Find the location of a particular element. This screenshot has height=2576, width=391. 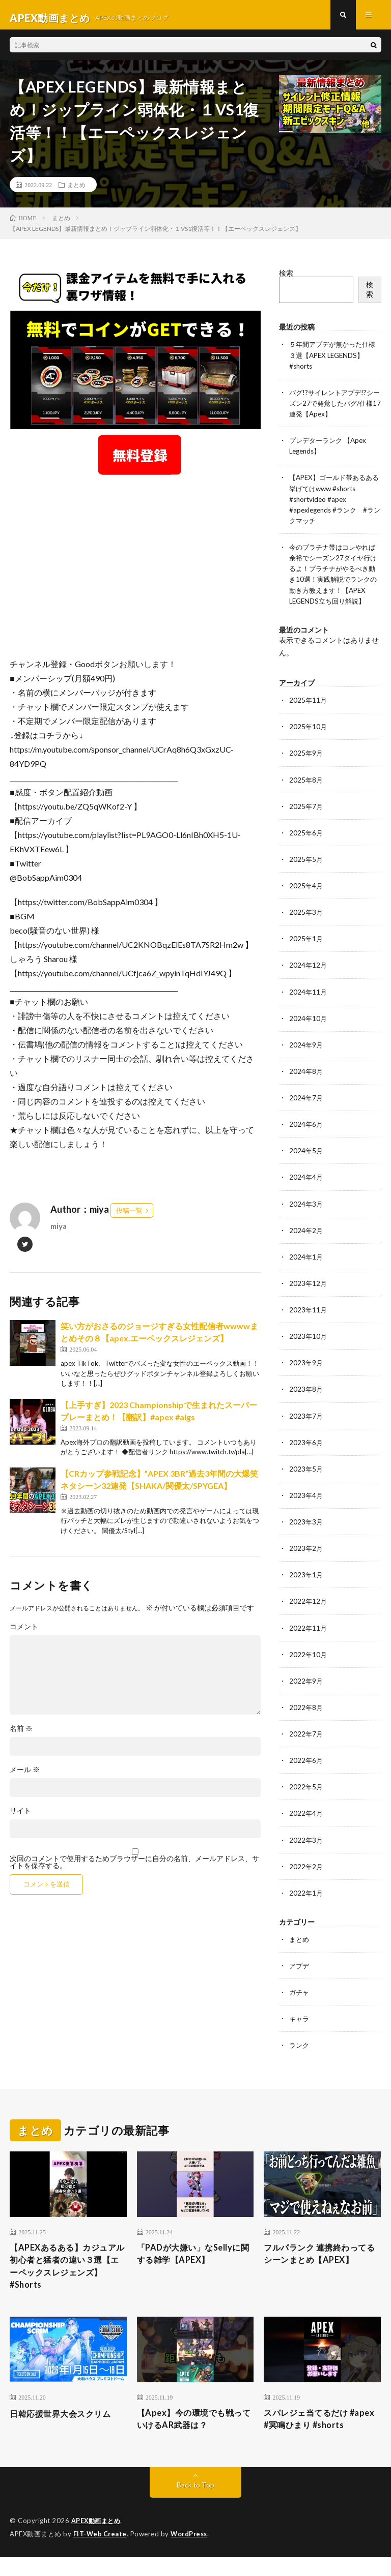

2022年12月 is located at coordinates (308, 1614).